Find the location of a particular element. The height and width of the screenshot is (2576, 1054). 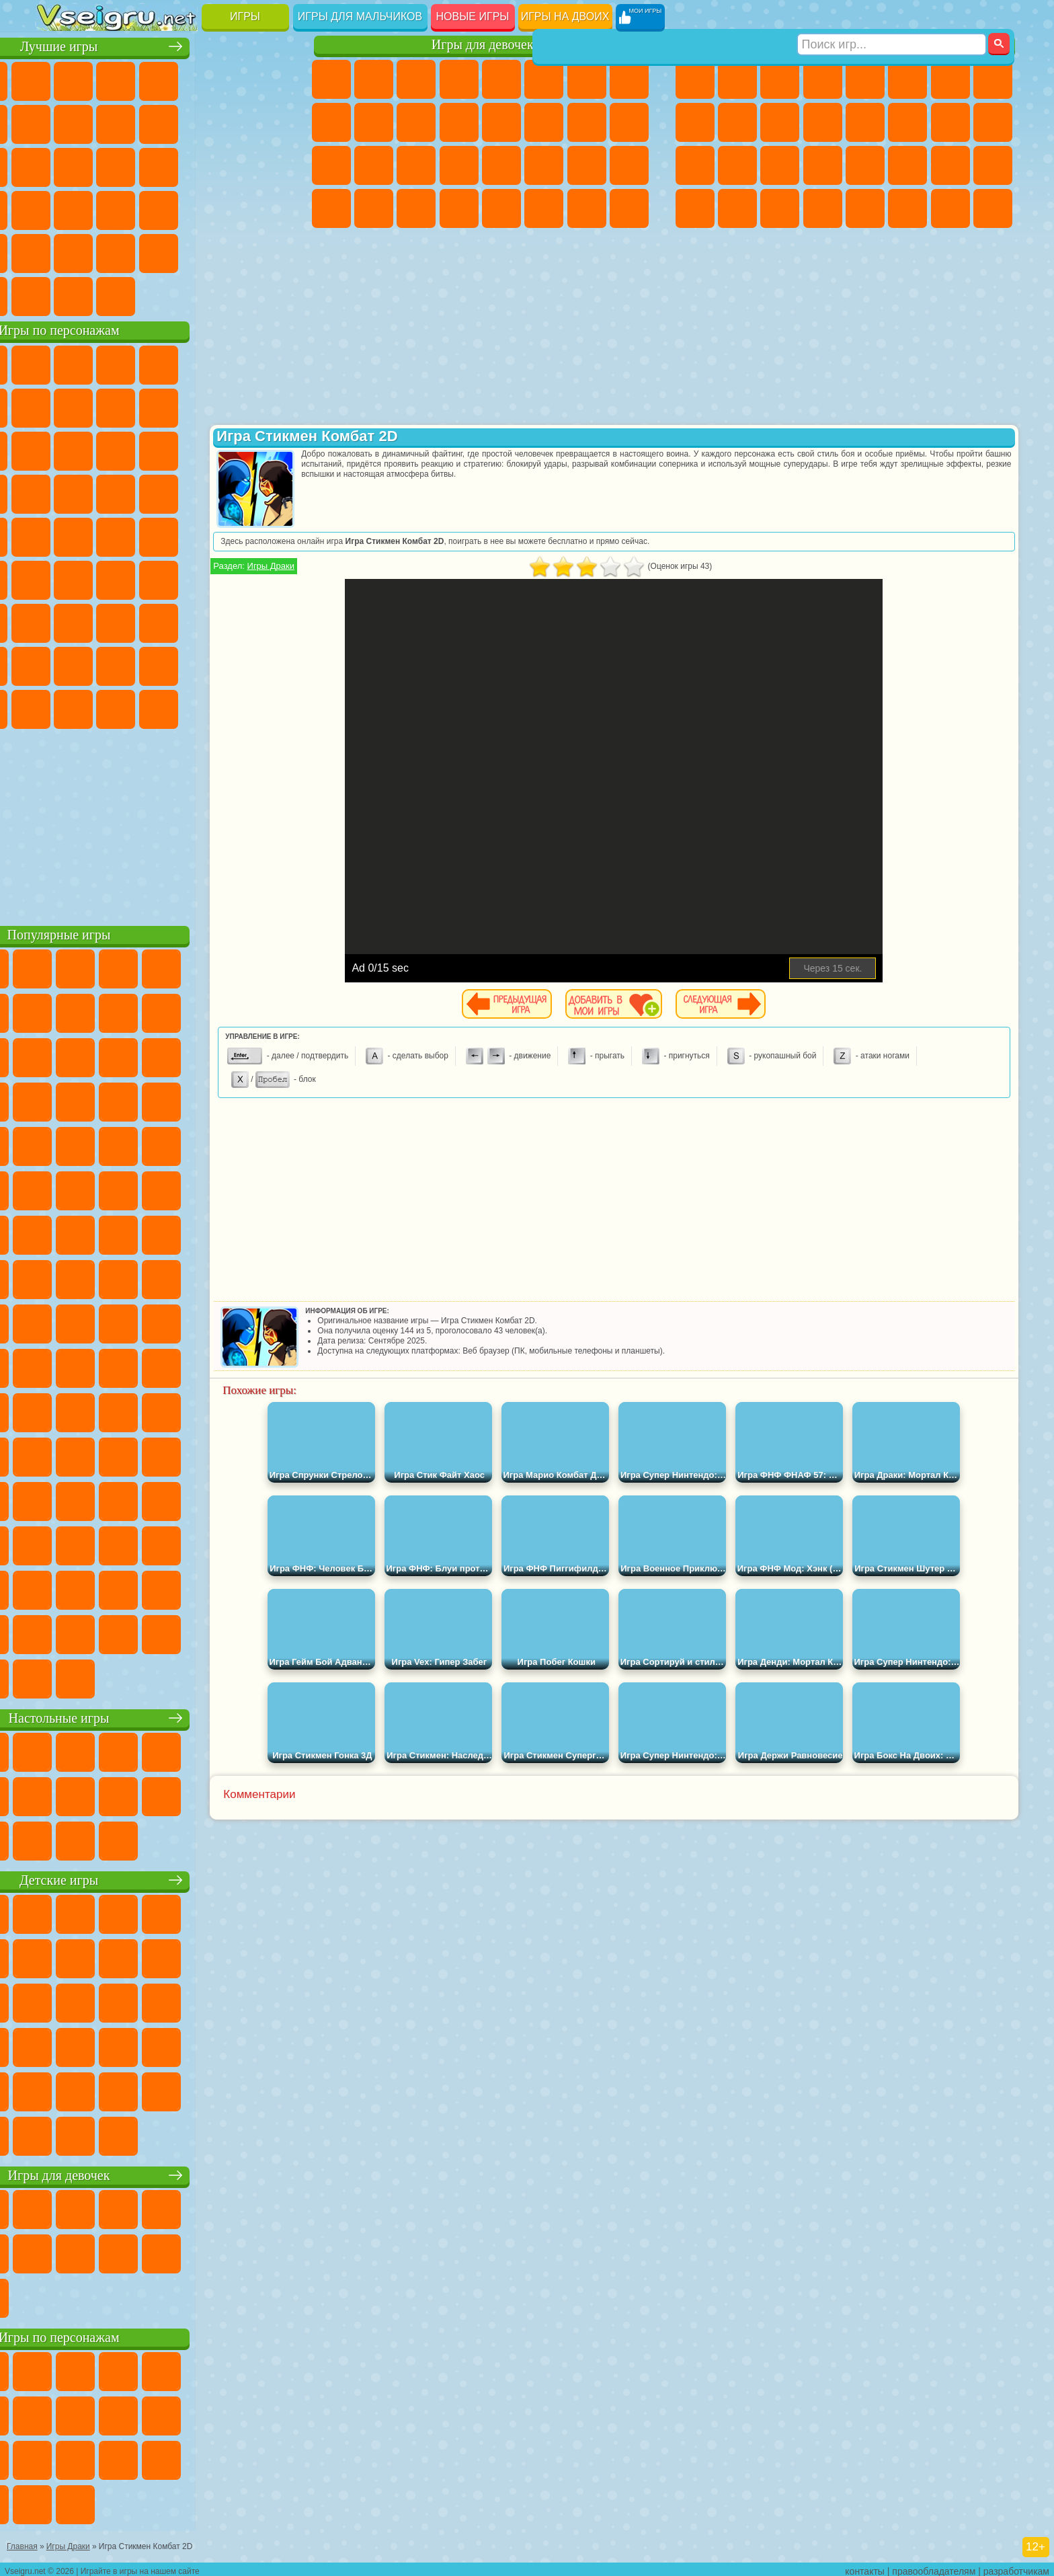

Пианино is located at coordinates (416, 208).